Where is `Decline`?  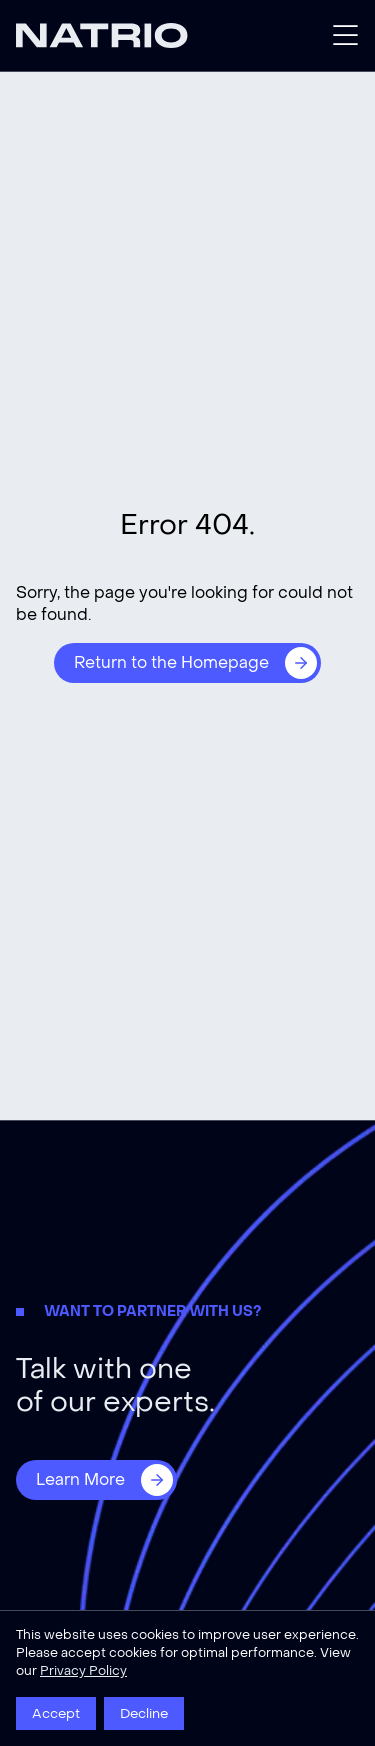 Decline is located at coordinates (144, 1713).